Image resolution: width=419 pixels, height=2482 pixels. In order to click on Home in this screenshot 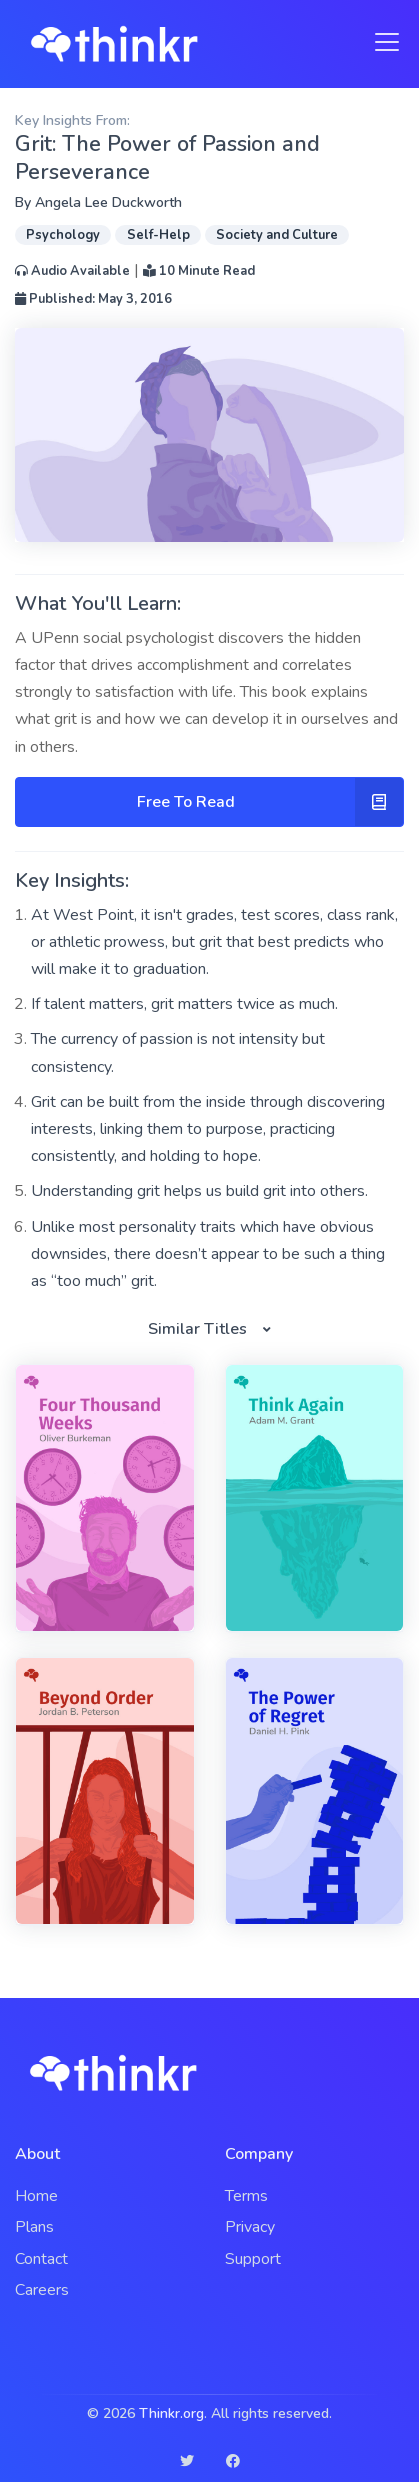, I will do `click(36, 2196)`.